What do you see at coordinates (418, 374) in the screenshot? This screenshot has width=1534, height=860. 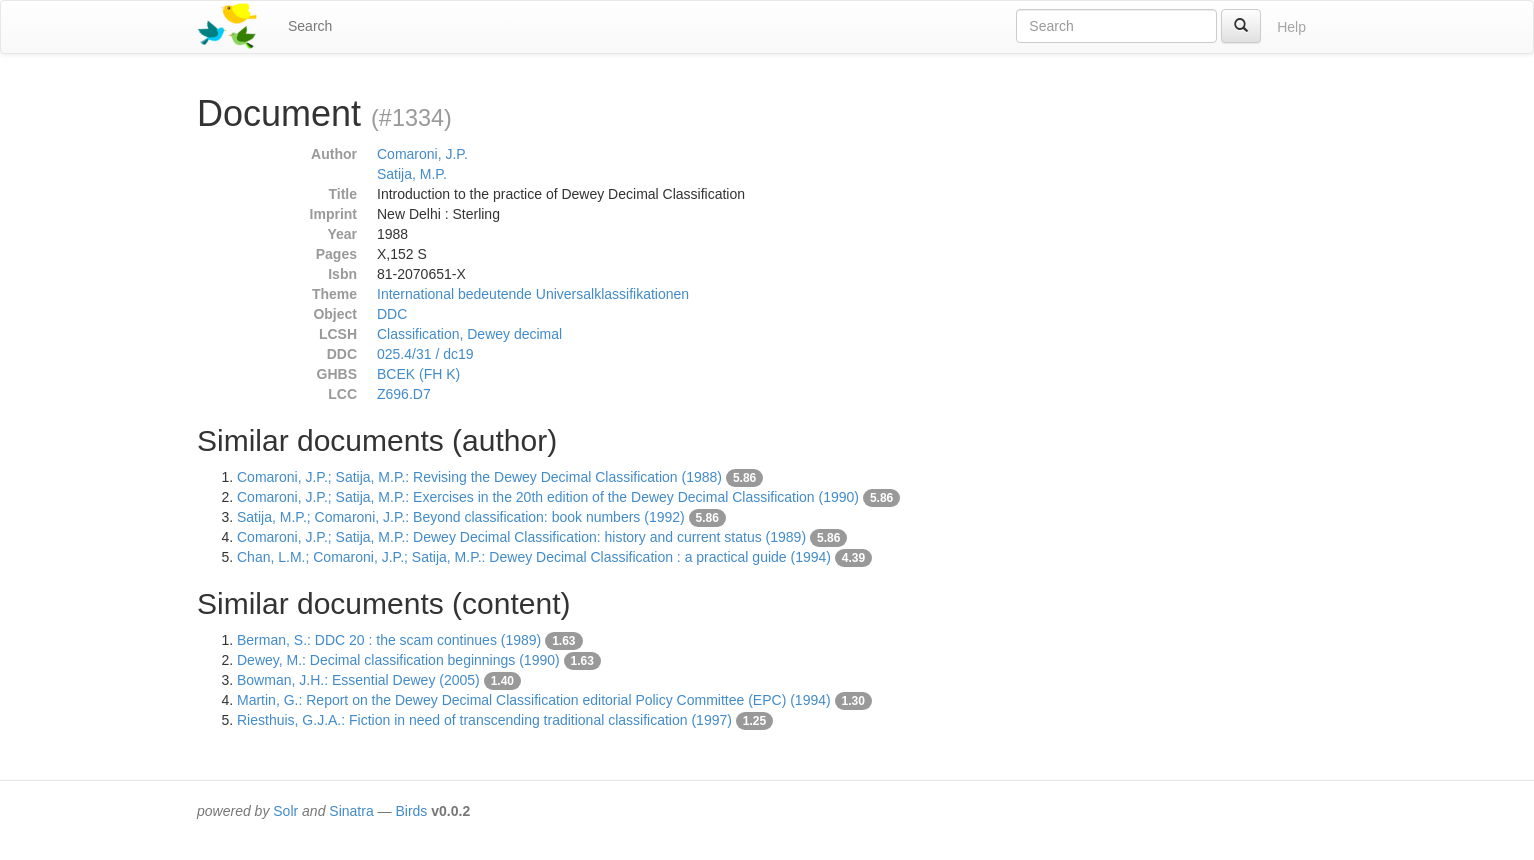 I see `BCEK (FH K)` at bounding box center [418, 374].